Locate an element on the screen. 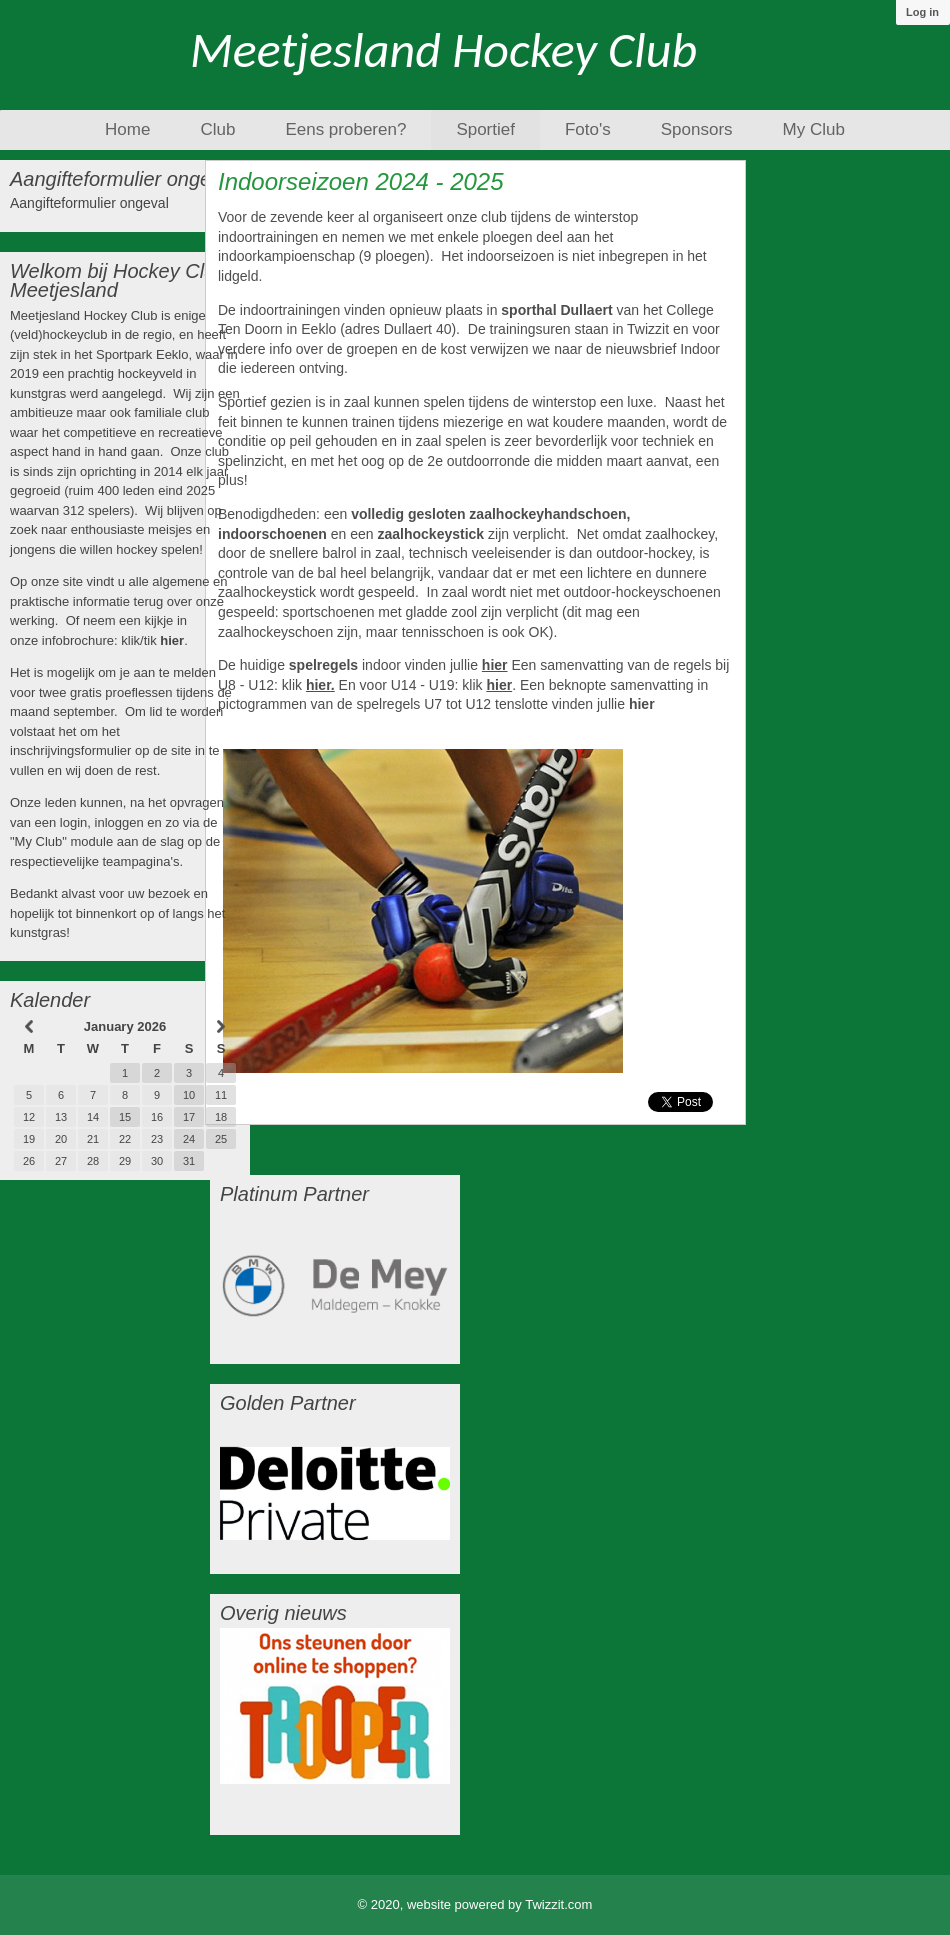 This screenshot has height=1935, width=950. My Club is located at coordinates (814, 129).